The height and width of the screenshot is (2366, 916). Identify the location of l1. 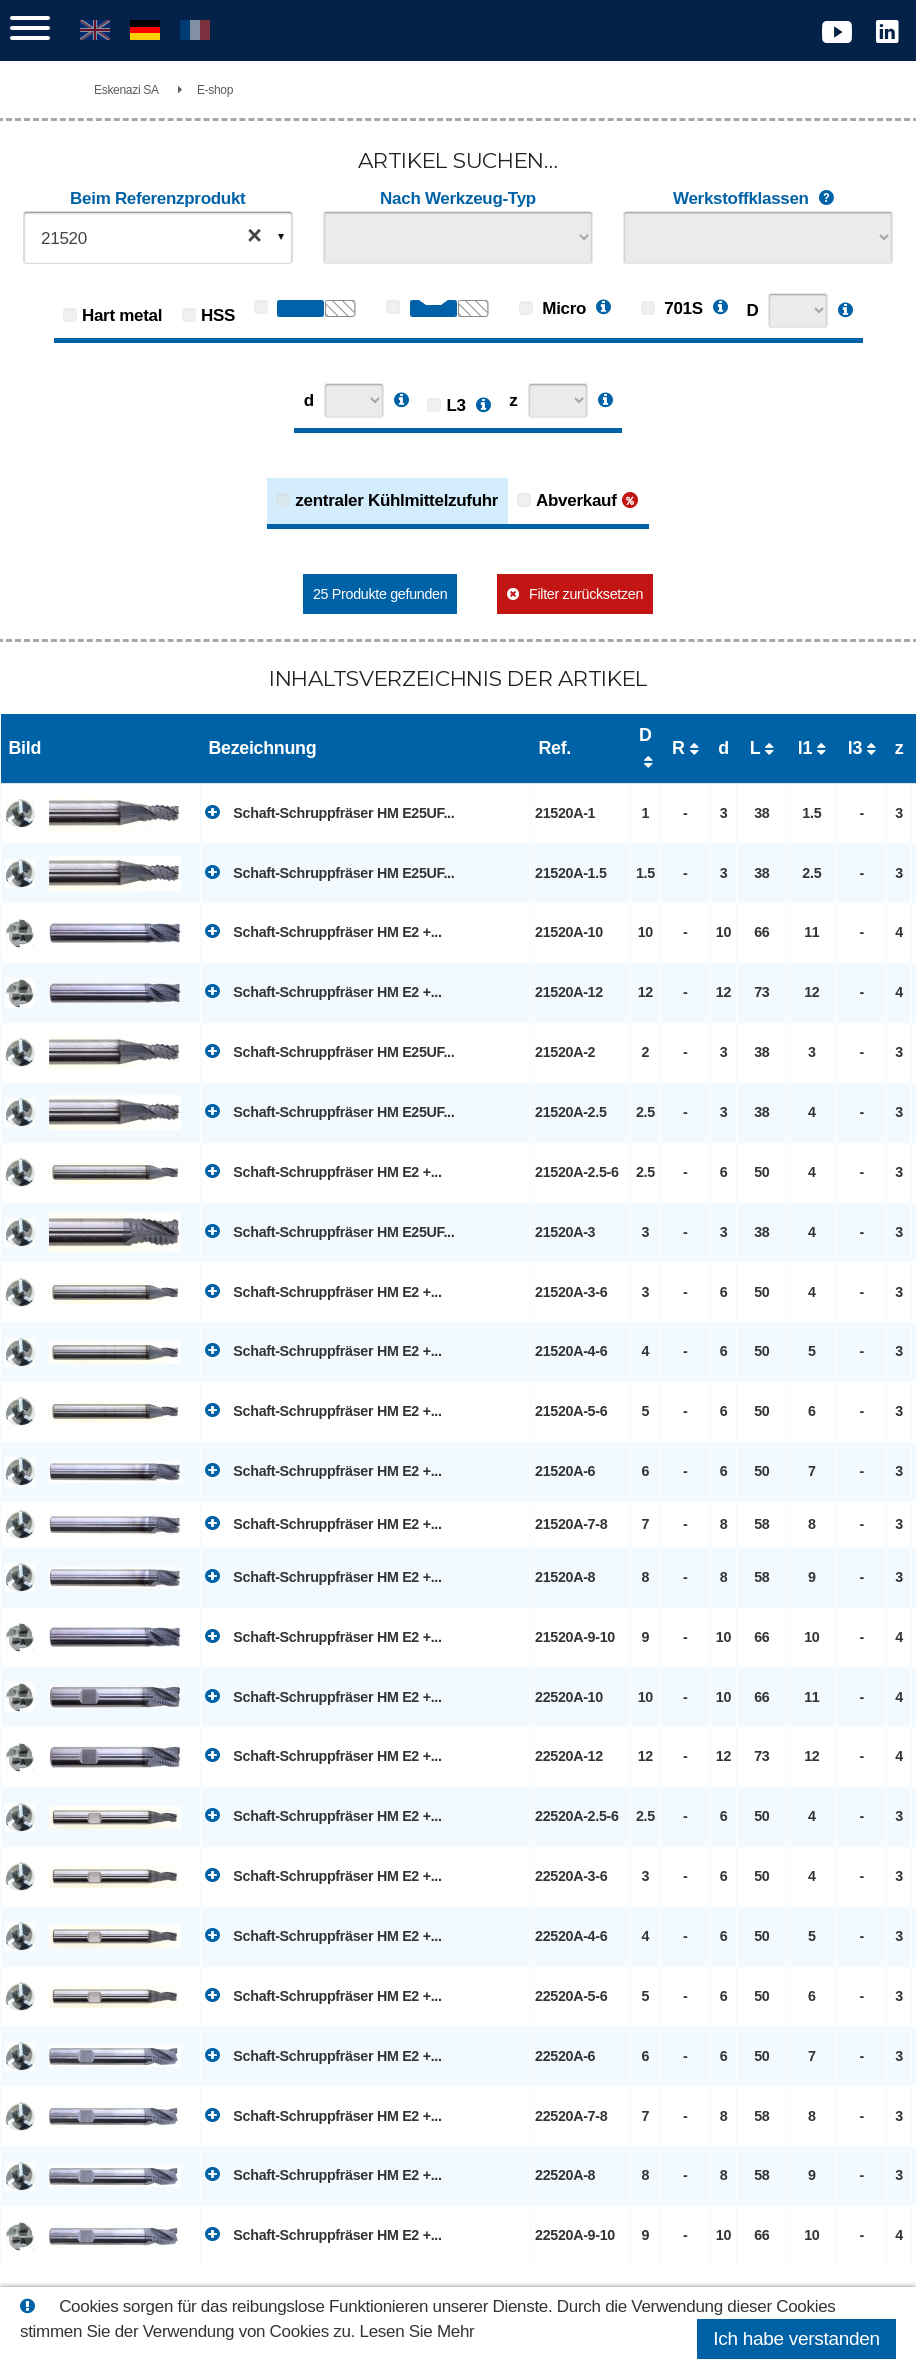
(805, 748).